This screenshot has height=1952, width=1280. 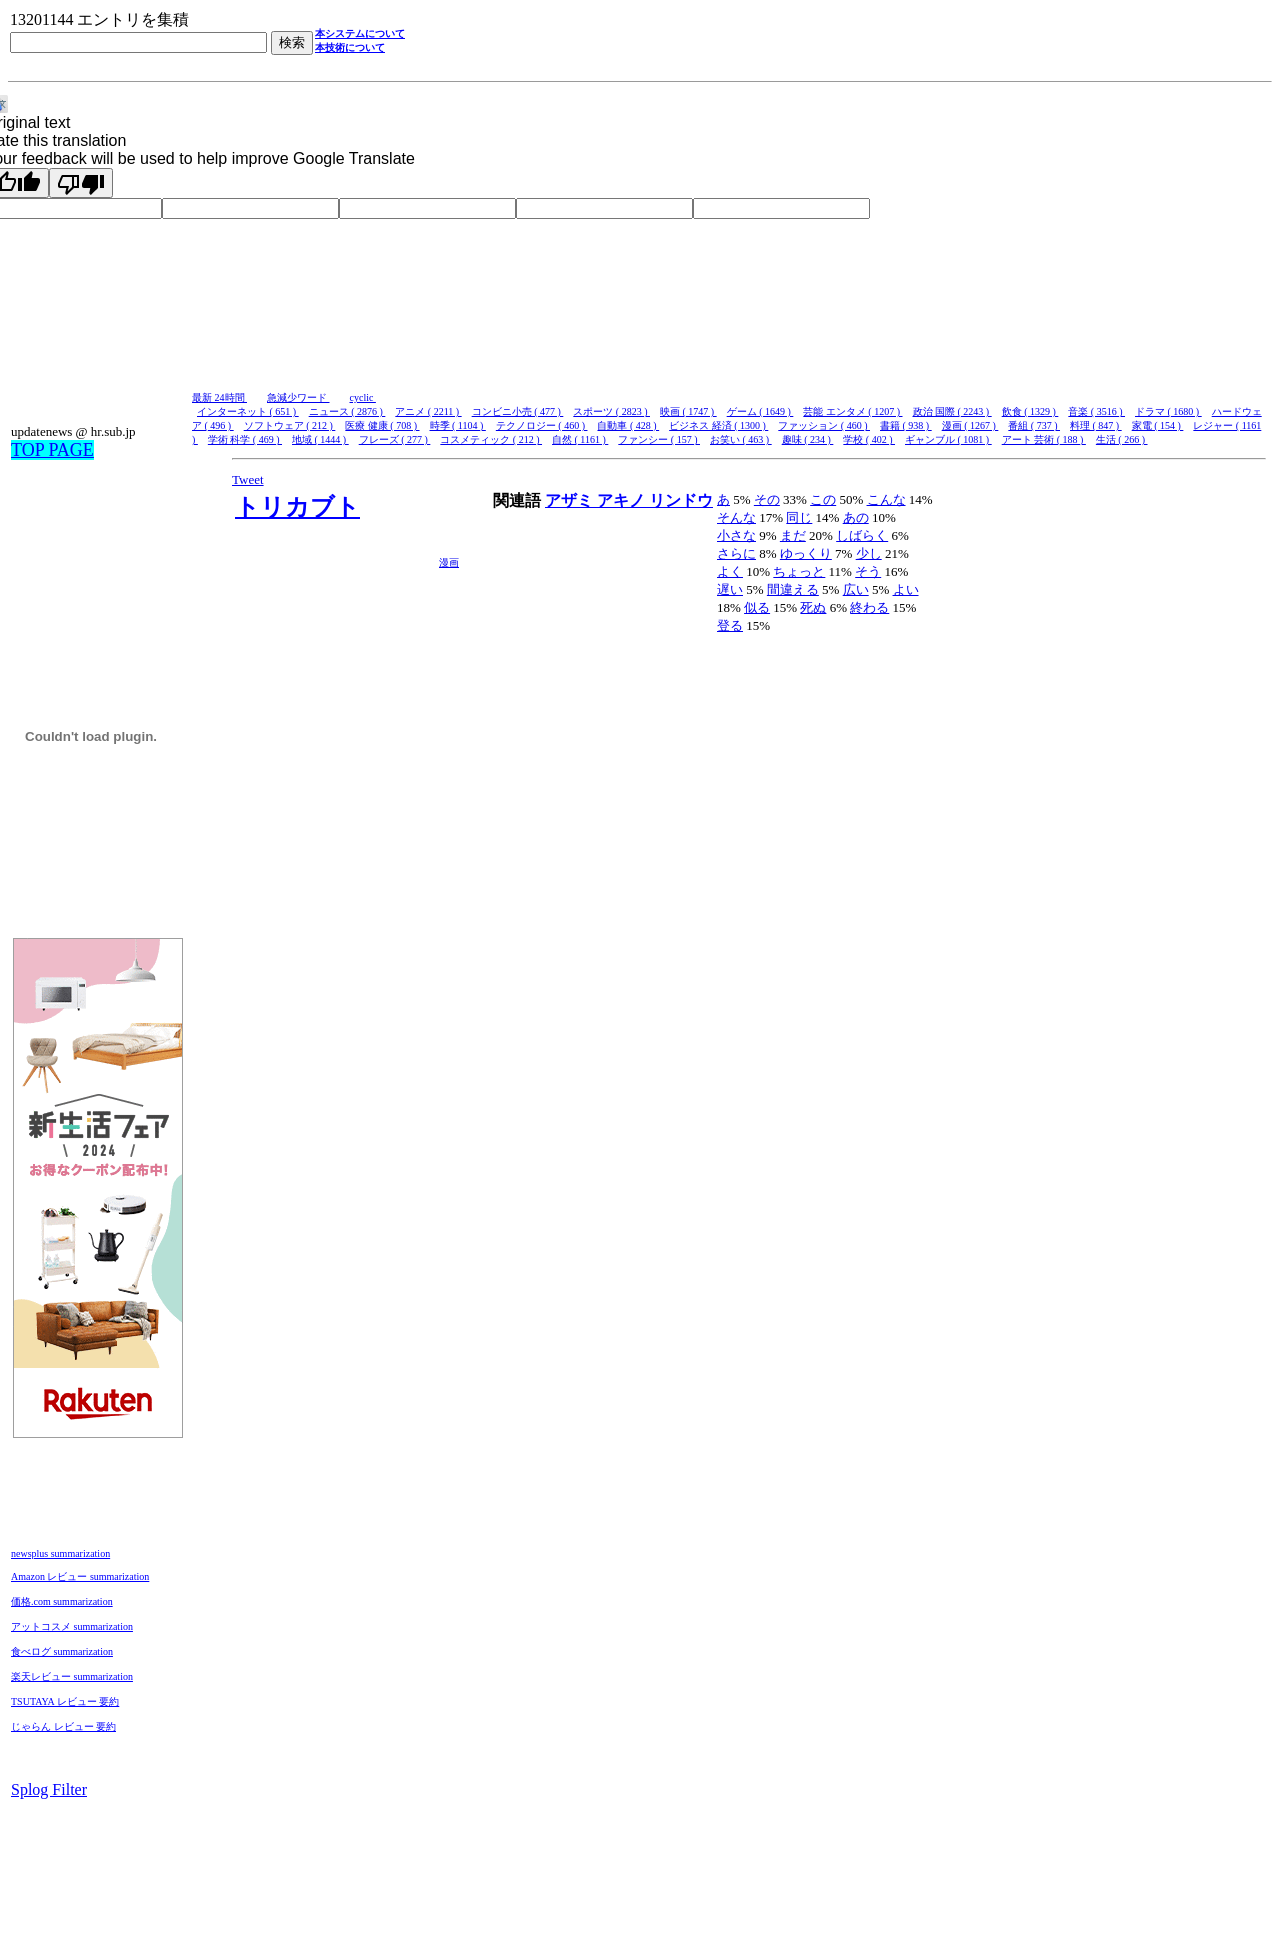 I want to click on アキノ, so click(x=623, y=500).